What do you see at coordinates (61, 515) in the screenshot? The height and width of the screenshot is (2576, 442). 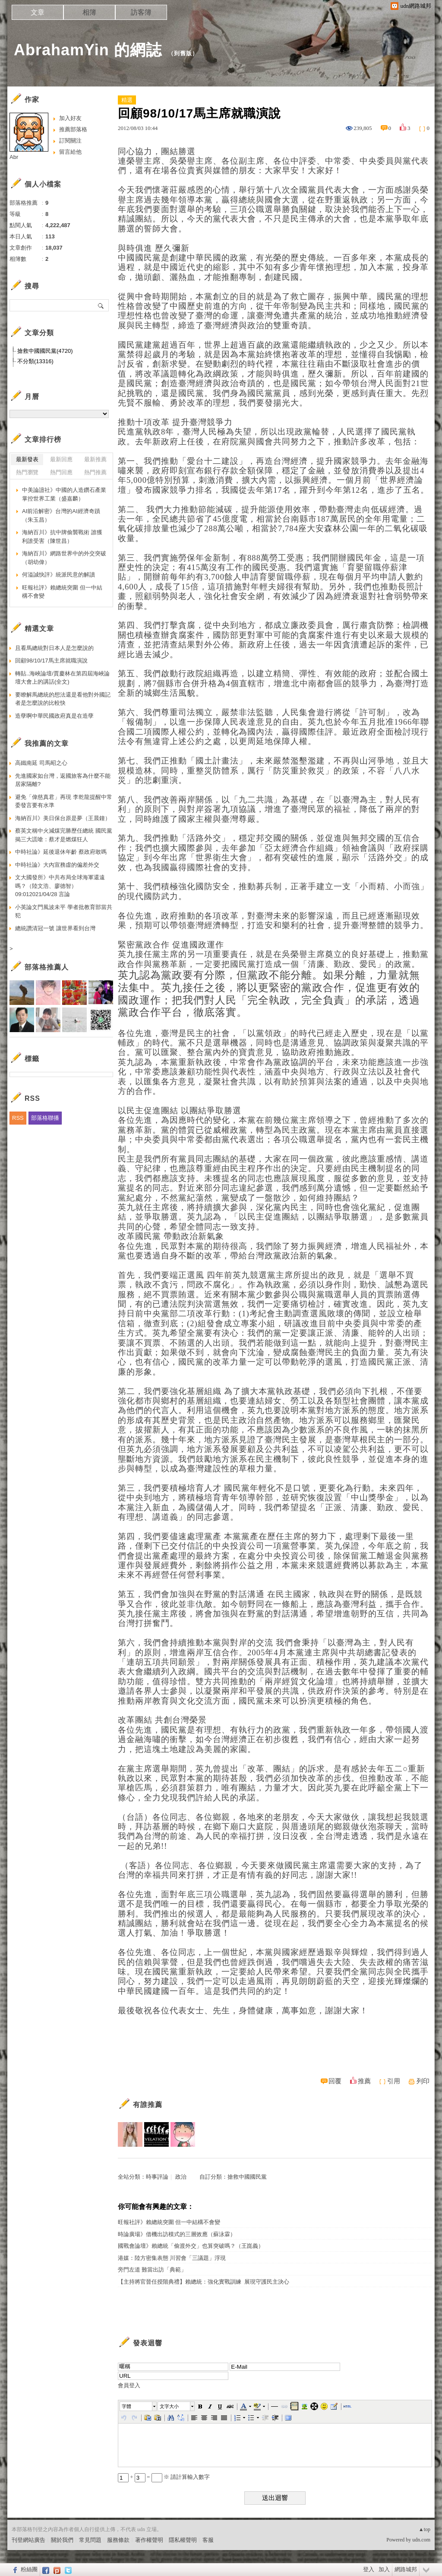 I see `AI前沿解密》台灣的AI經濟奇蹟（朱玉昌）` at bounding box center [61, 515].